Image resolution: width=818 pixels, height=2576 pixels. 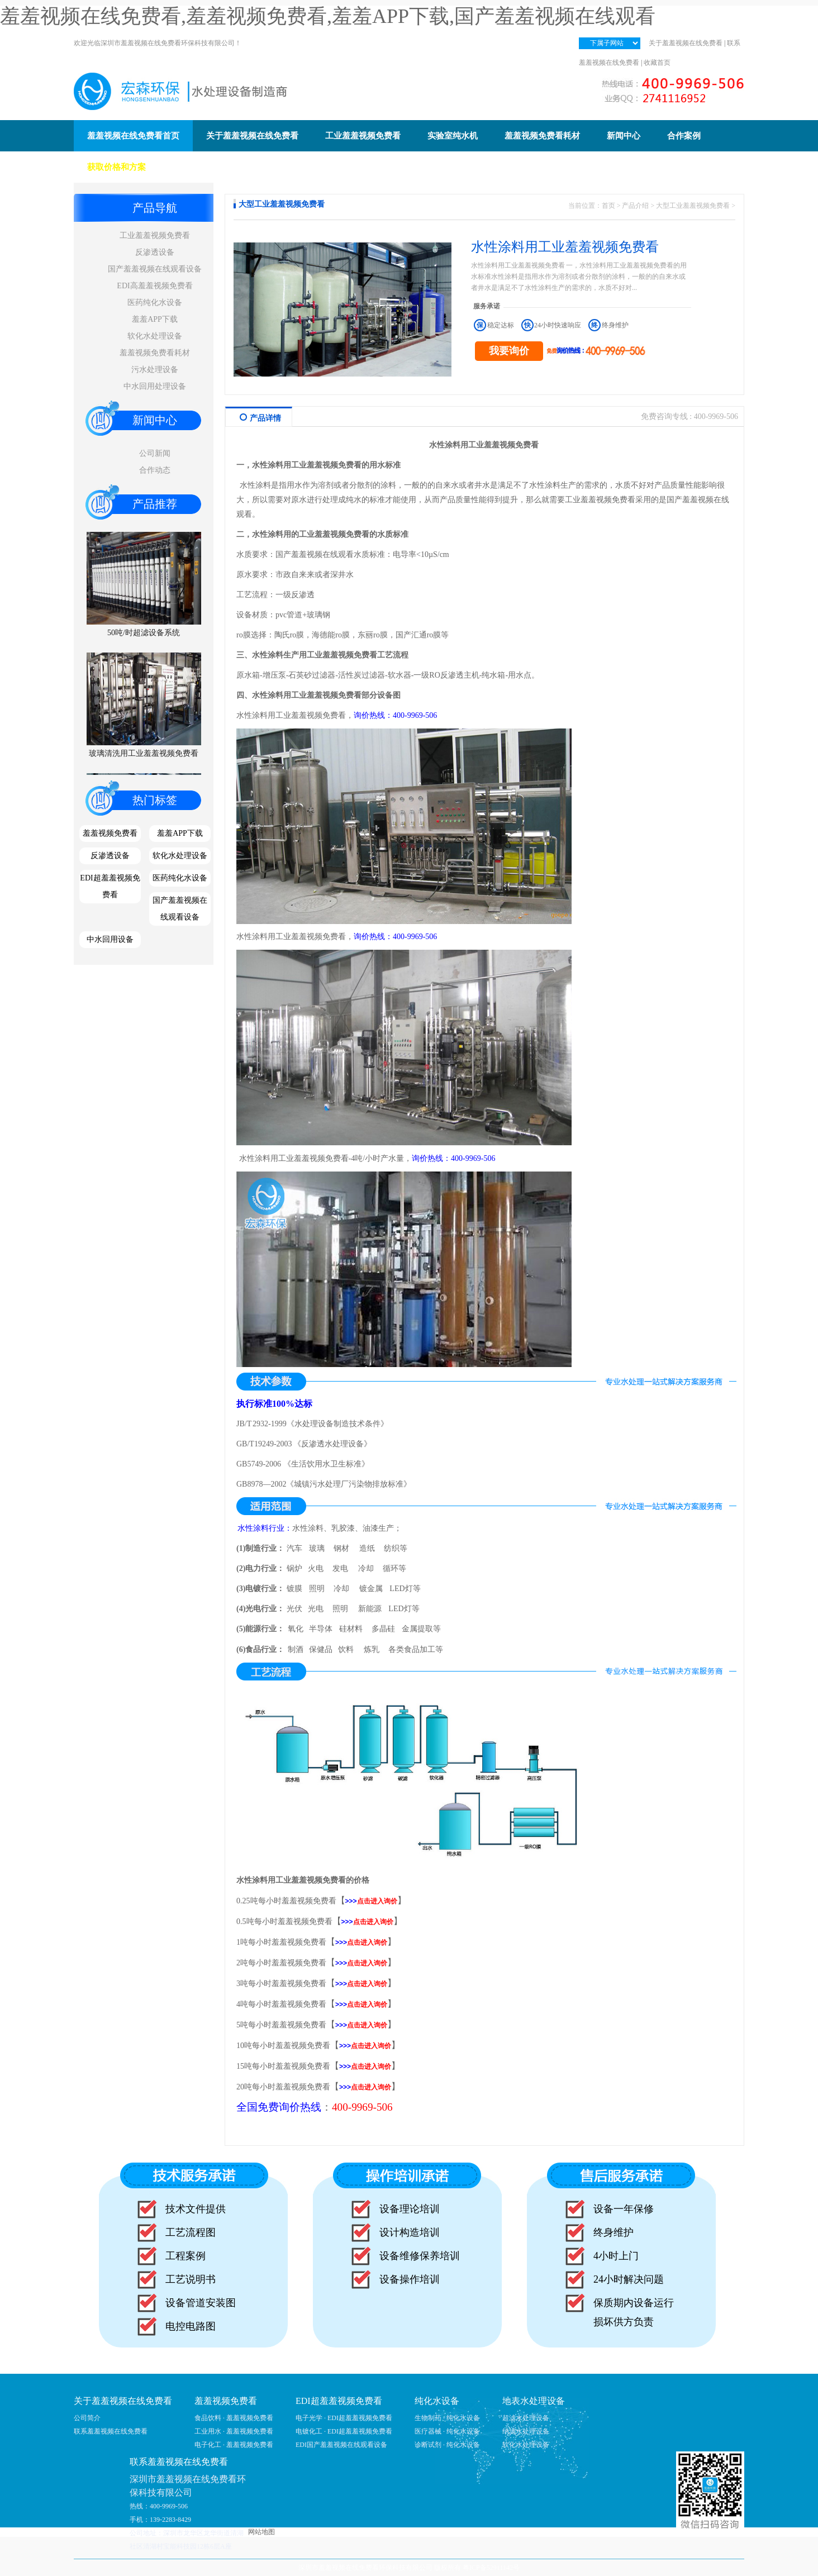 I want to click on 羞羞APP下载, so click(x=155, y=319).